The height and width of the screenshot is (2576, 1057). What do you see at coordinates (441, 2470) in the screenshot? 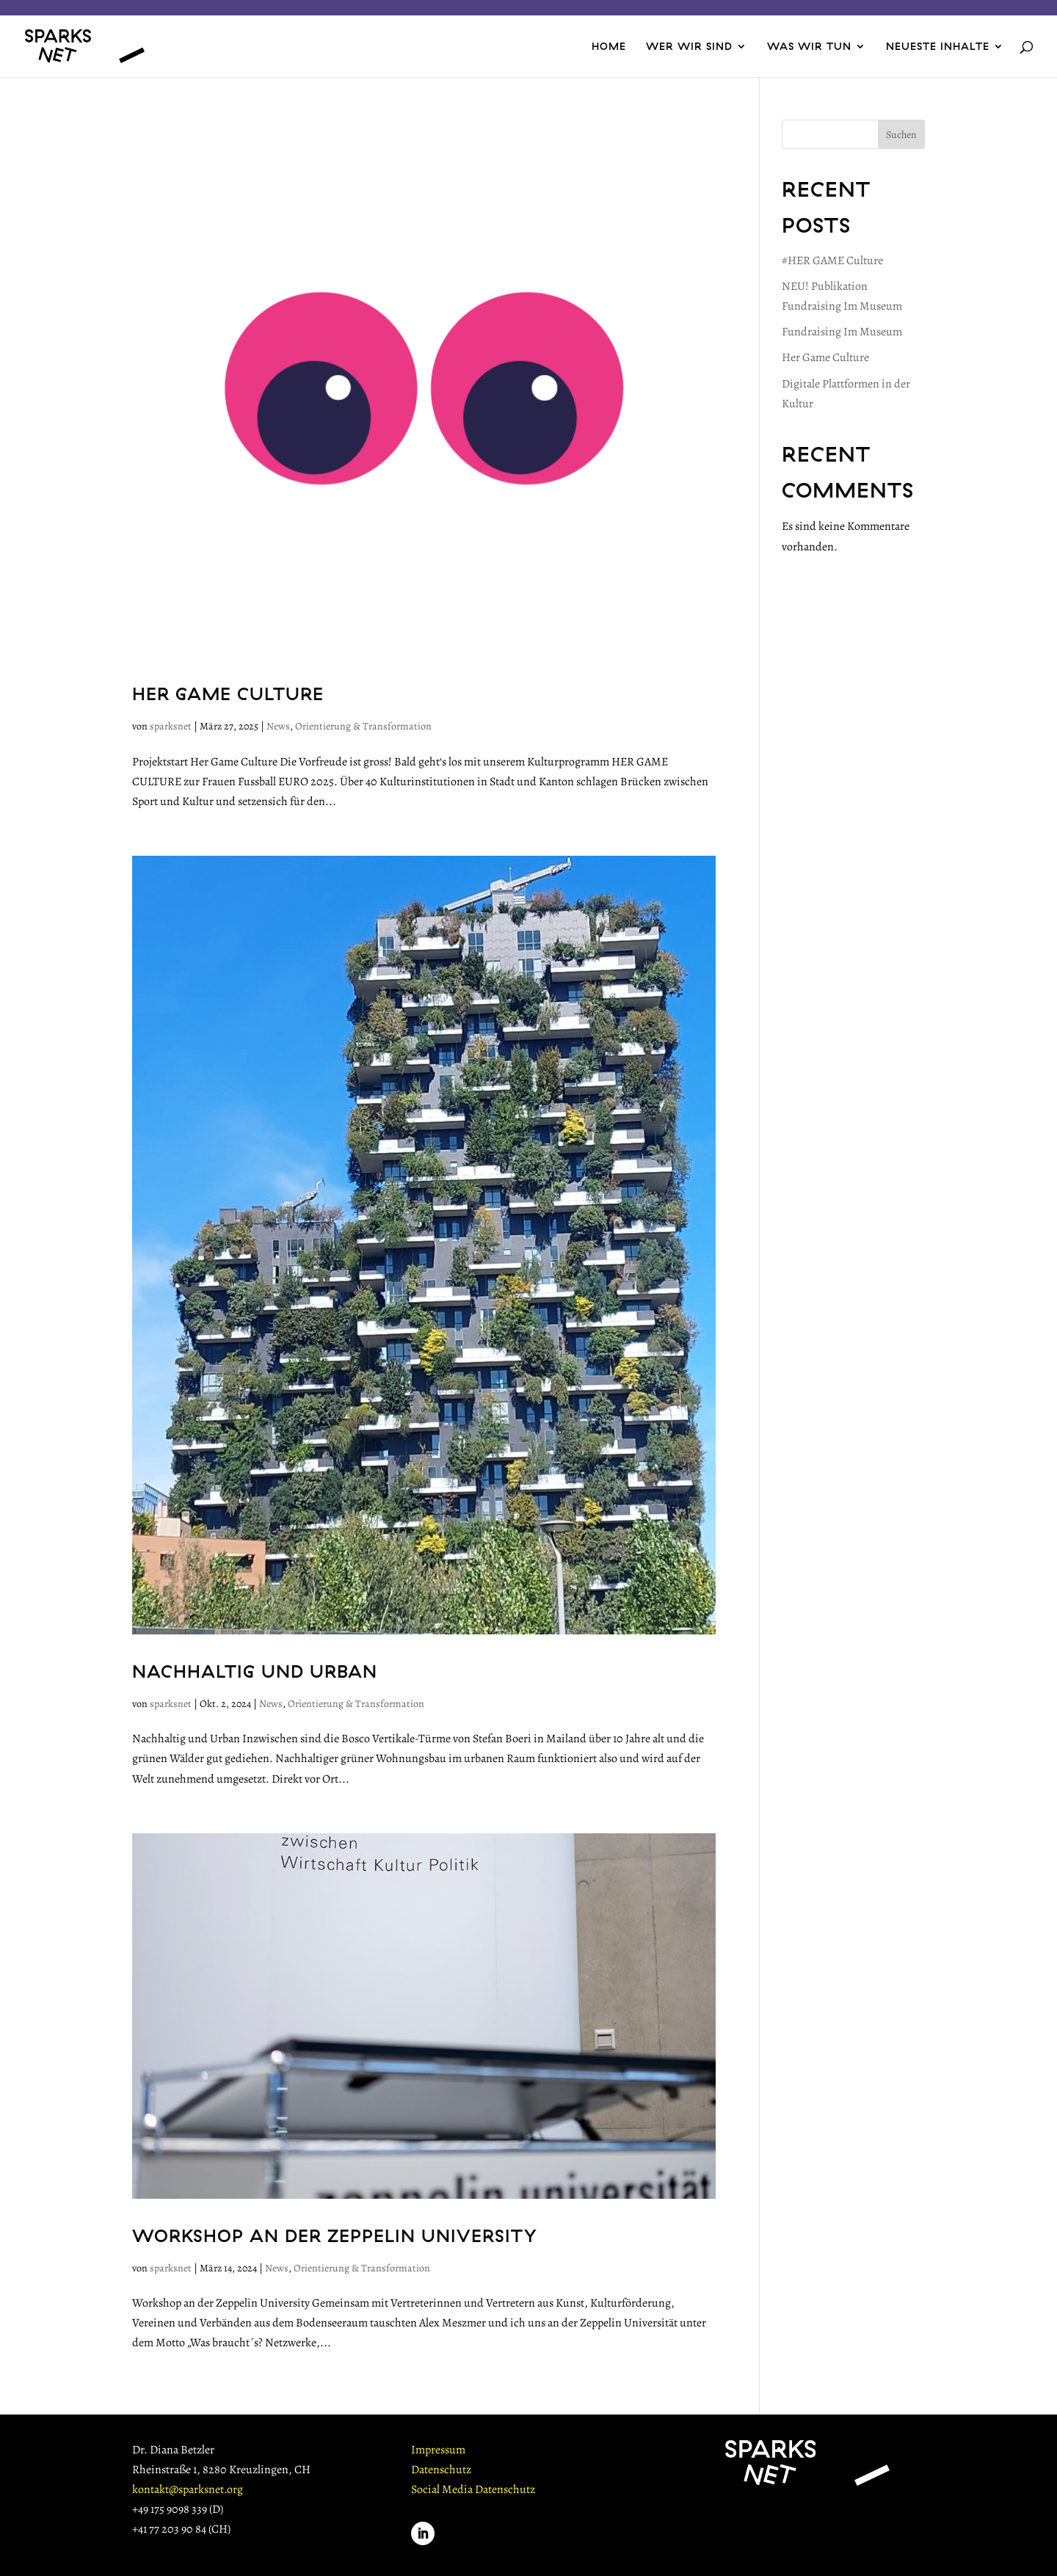
I see `Datenschutz` at bounding box center [441, 2470].